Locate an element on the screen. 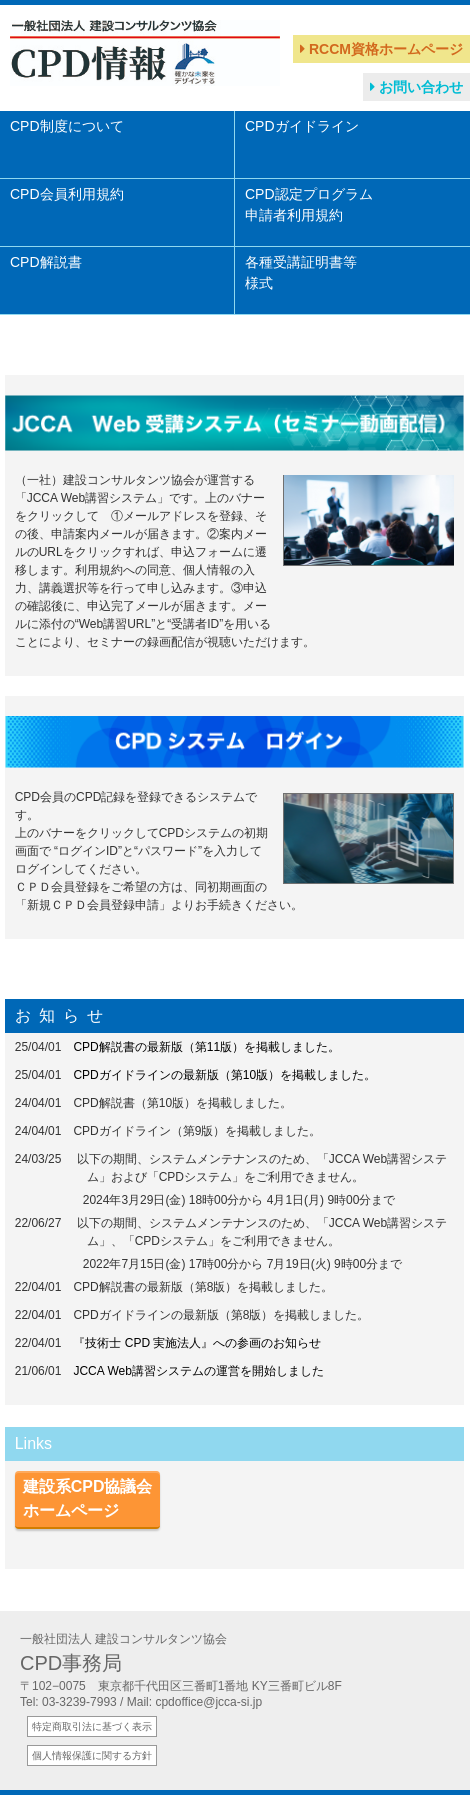  CPD解説書 is located at coordinates (46, 272).